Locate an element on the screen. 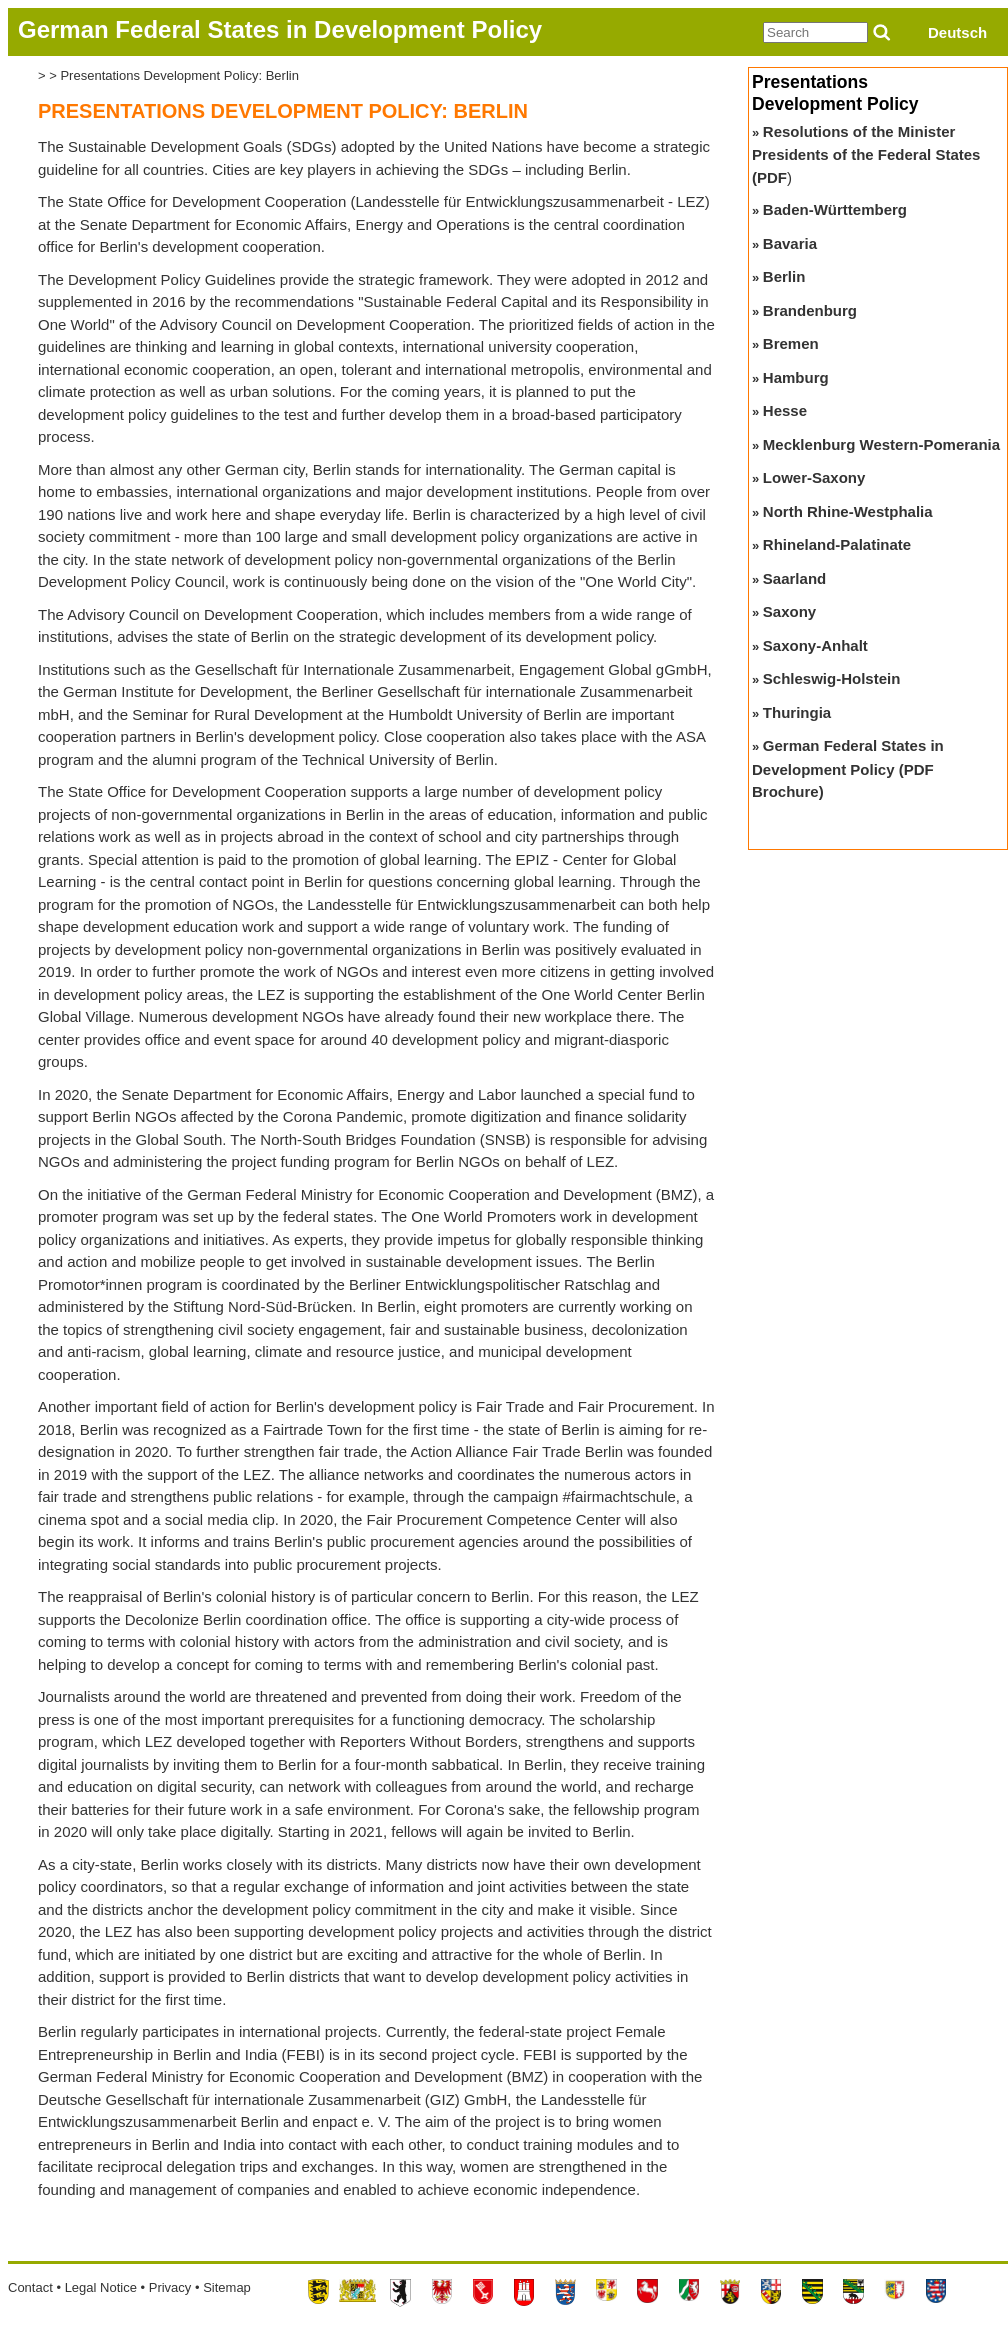  Sitemap is located at coordinates (227, 2287).